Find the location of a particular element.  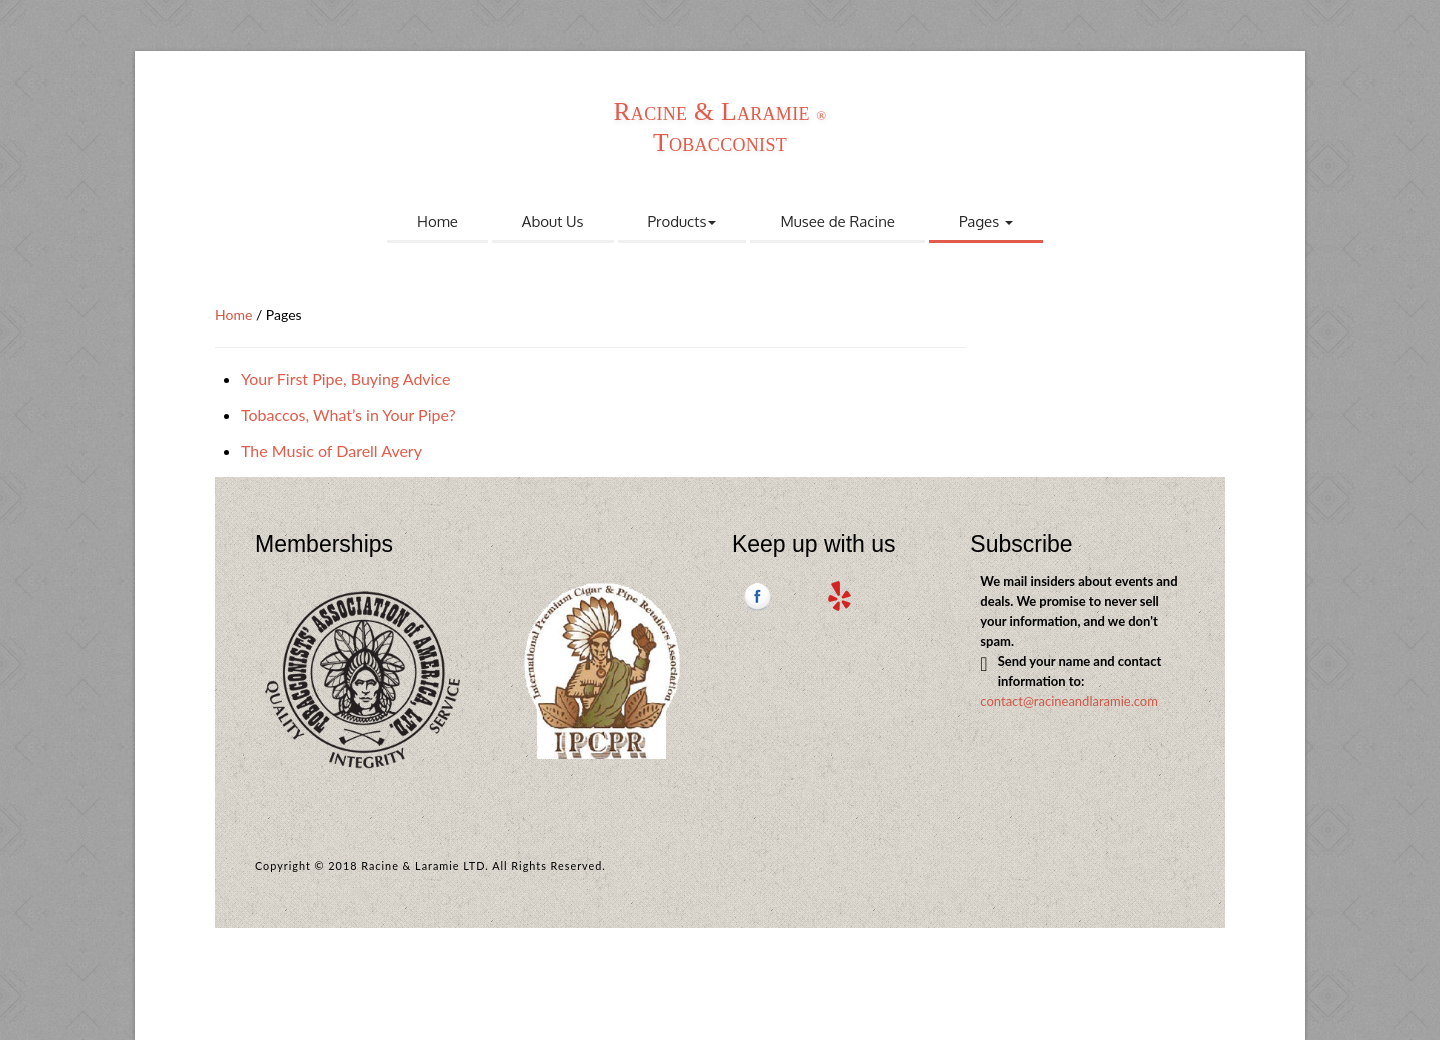

Musee de Racine is located at coordinates (837, 221).